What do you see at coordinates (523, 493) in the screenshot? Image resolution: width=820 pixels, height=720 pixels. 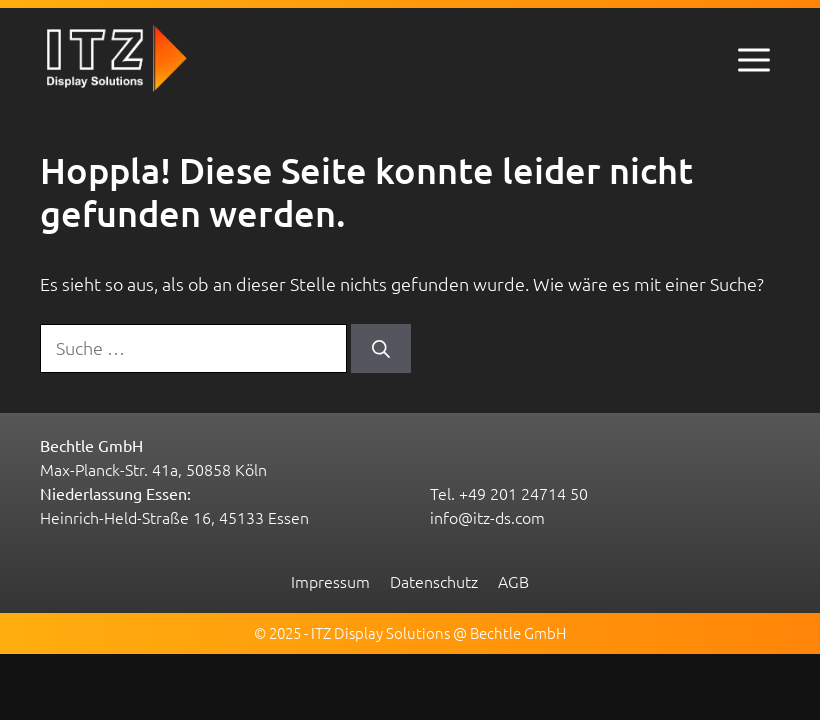 I see `+49 201 24714 50` at bounding box center [523, 493].